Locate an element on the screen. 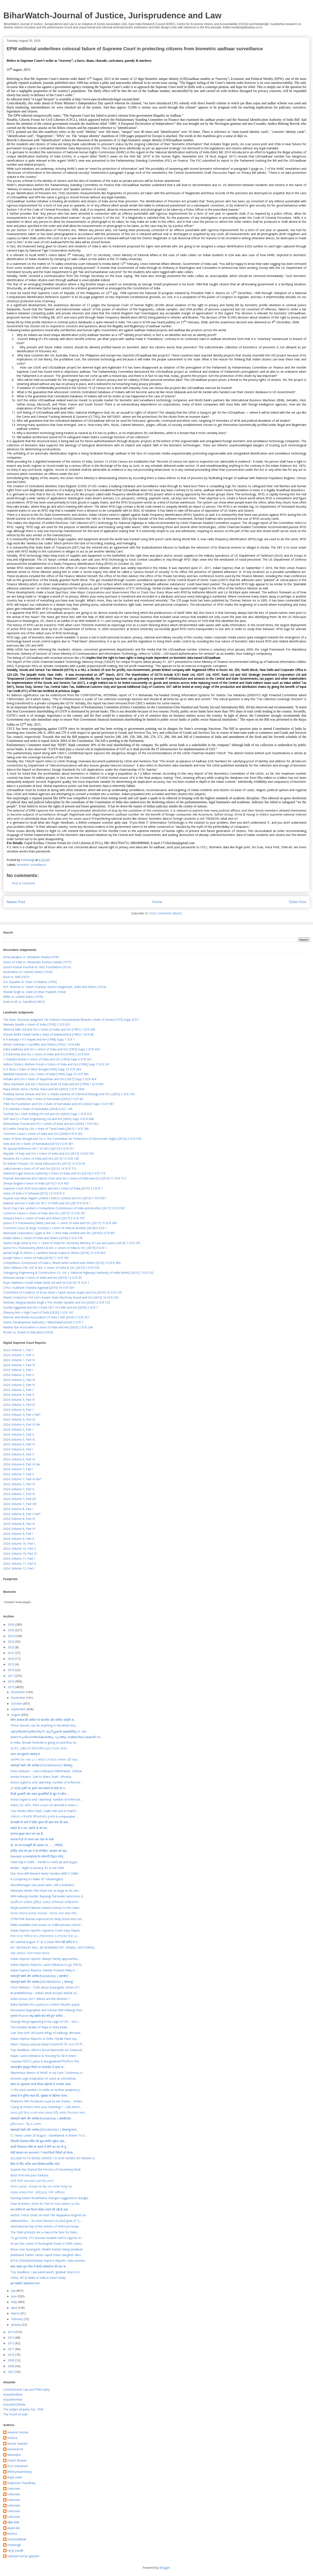 The height and width of the screenshot is (2576, 313). 2024, Volume 8, Part III is located at coordinates (19, 1519).